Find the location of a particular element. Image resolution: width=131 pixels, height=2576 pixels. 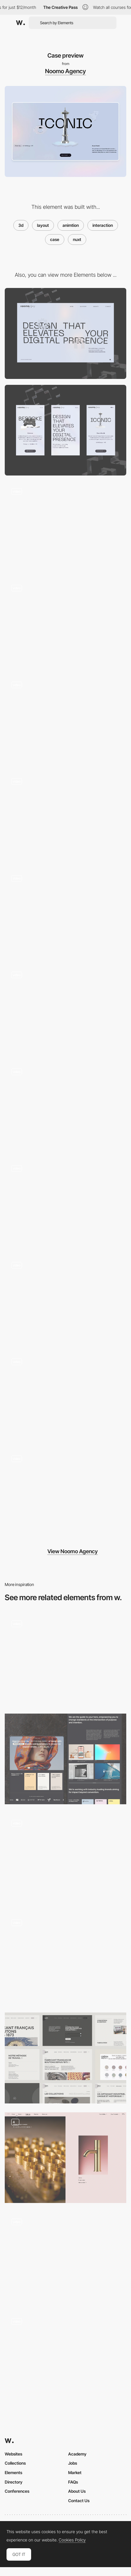

[Awwwards] is located at coordinates (20, 22).